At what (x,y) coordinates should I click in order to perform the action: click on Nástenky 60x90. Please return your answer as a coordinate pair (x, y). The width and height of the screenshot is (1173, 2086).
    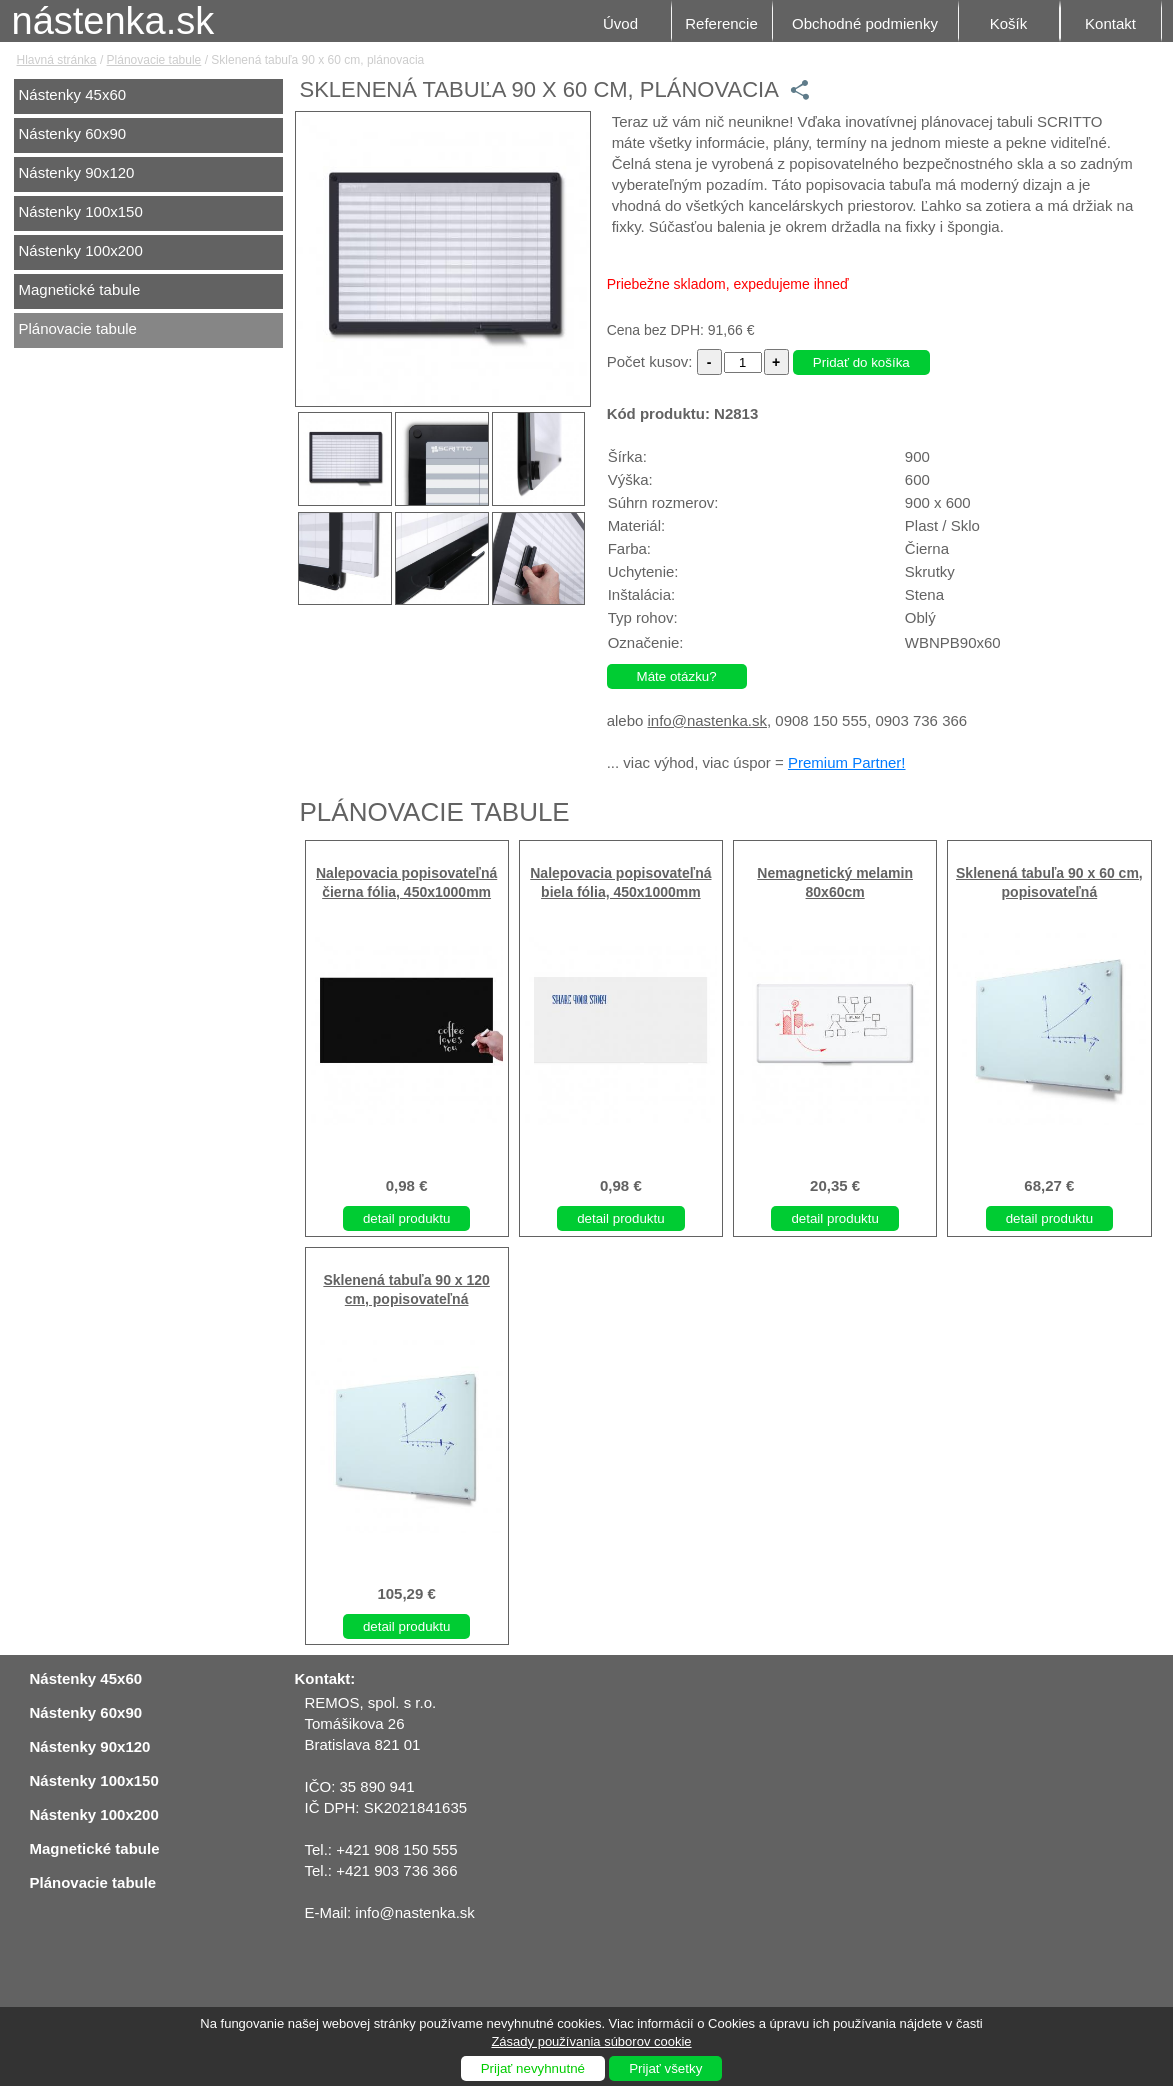
    Looking at the image, I should click on (73, 133).